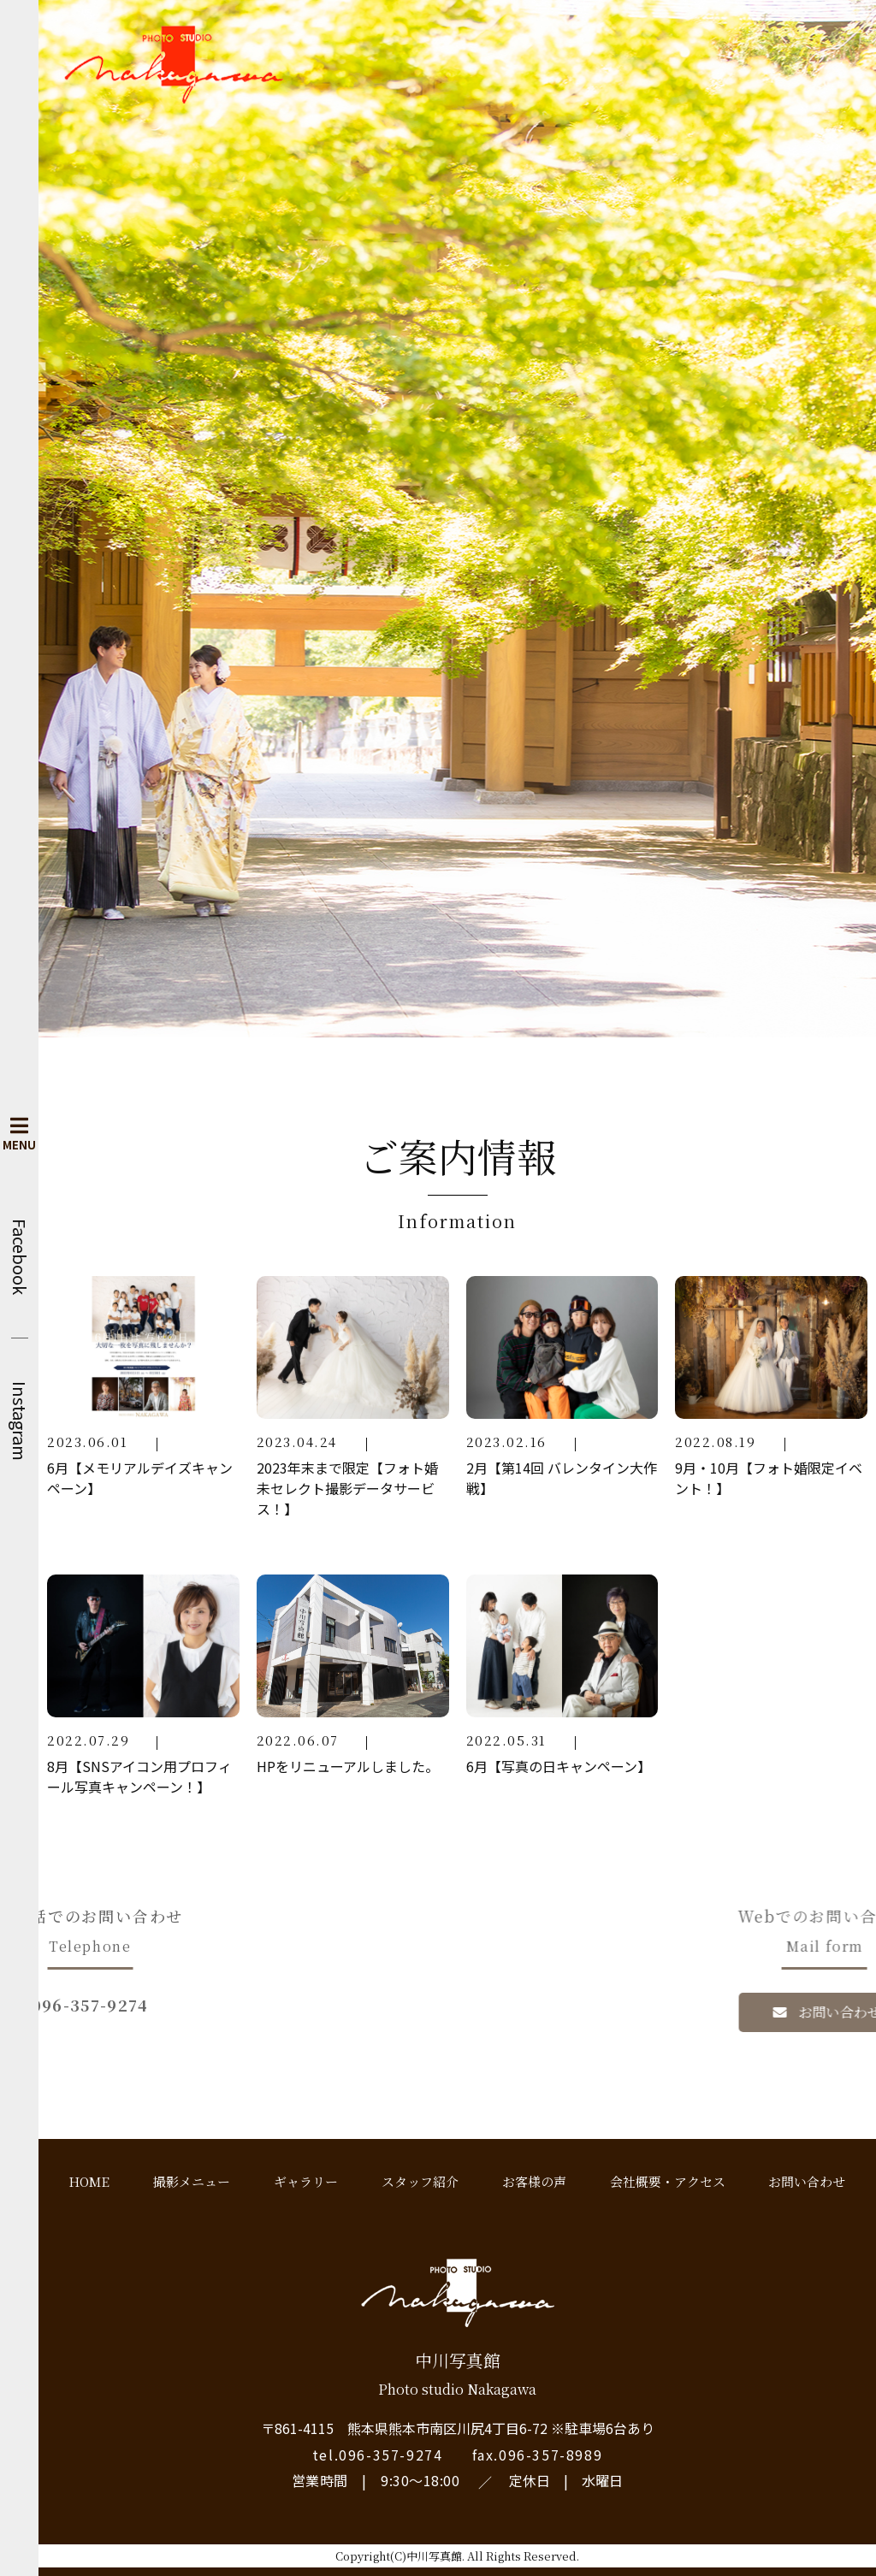 The image size is (876, 2576). Describe the element at coordinates (89, 2181) in the screenshot. I see `HOME` at that location.